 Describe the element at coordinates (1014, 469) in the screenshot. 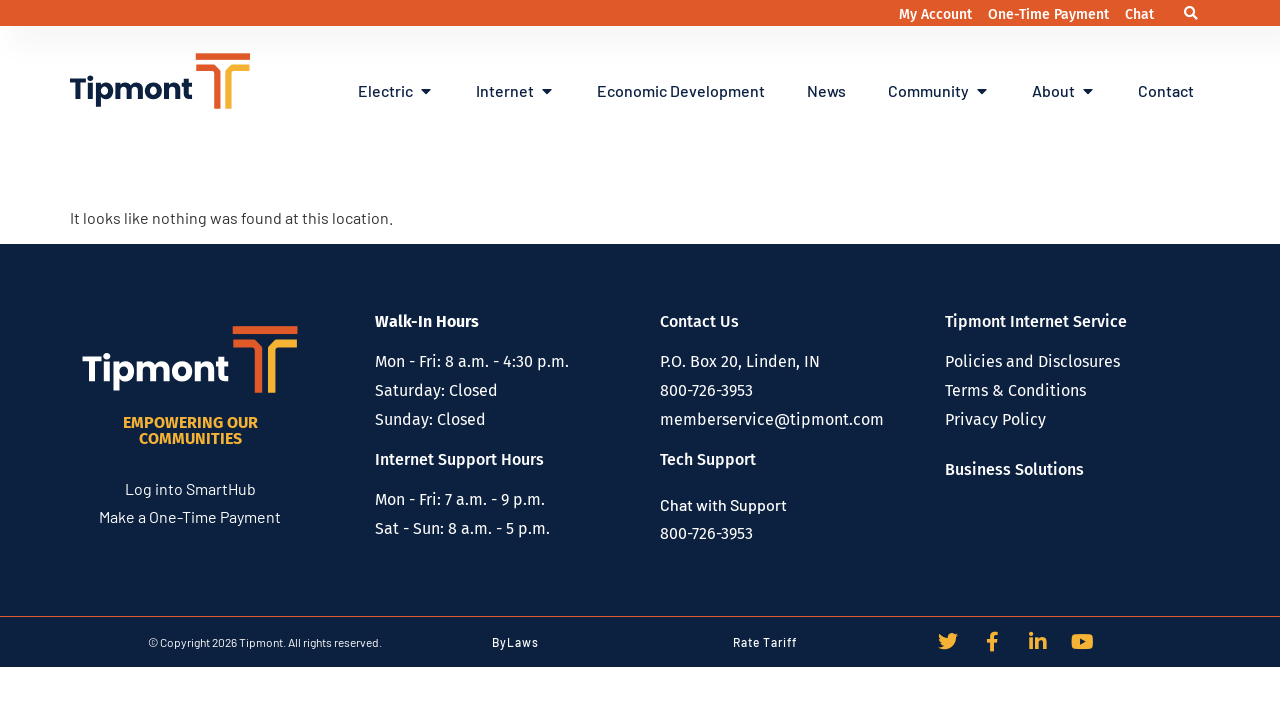

I see `Business Solutions` at that location.